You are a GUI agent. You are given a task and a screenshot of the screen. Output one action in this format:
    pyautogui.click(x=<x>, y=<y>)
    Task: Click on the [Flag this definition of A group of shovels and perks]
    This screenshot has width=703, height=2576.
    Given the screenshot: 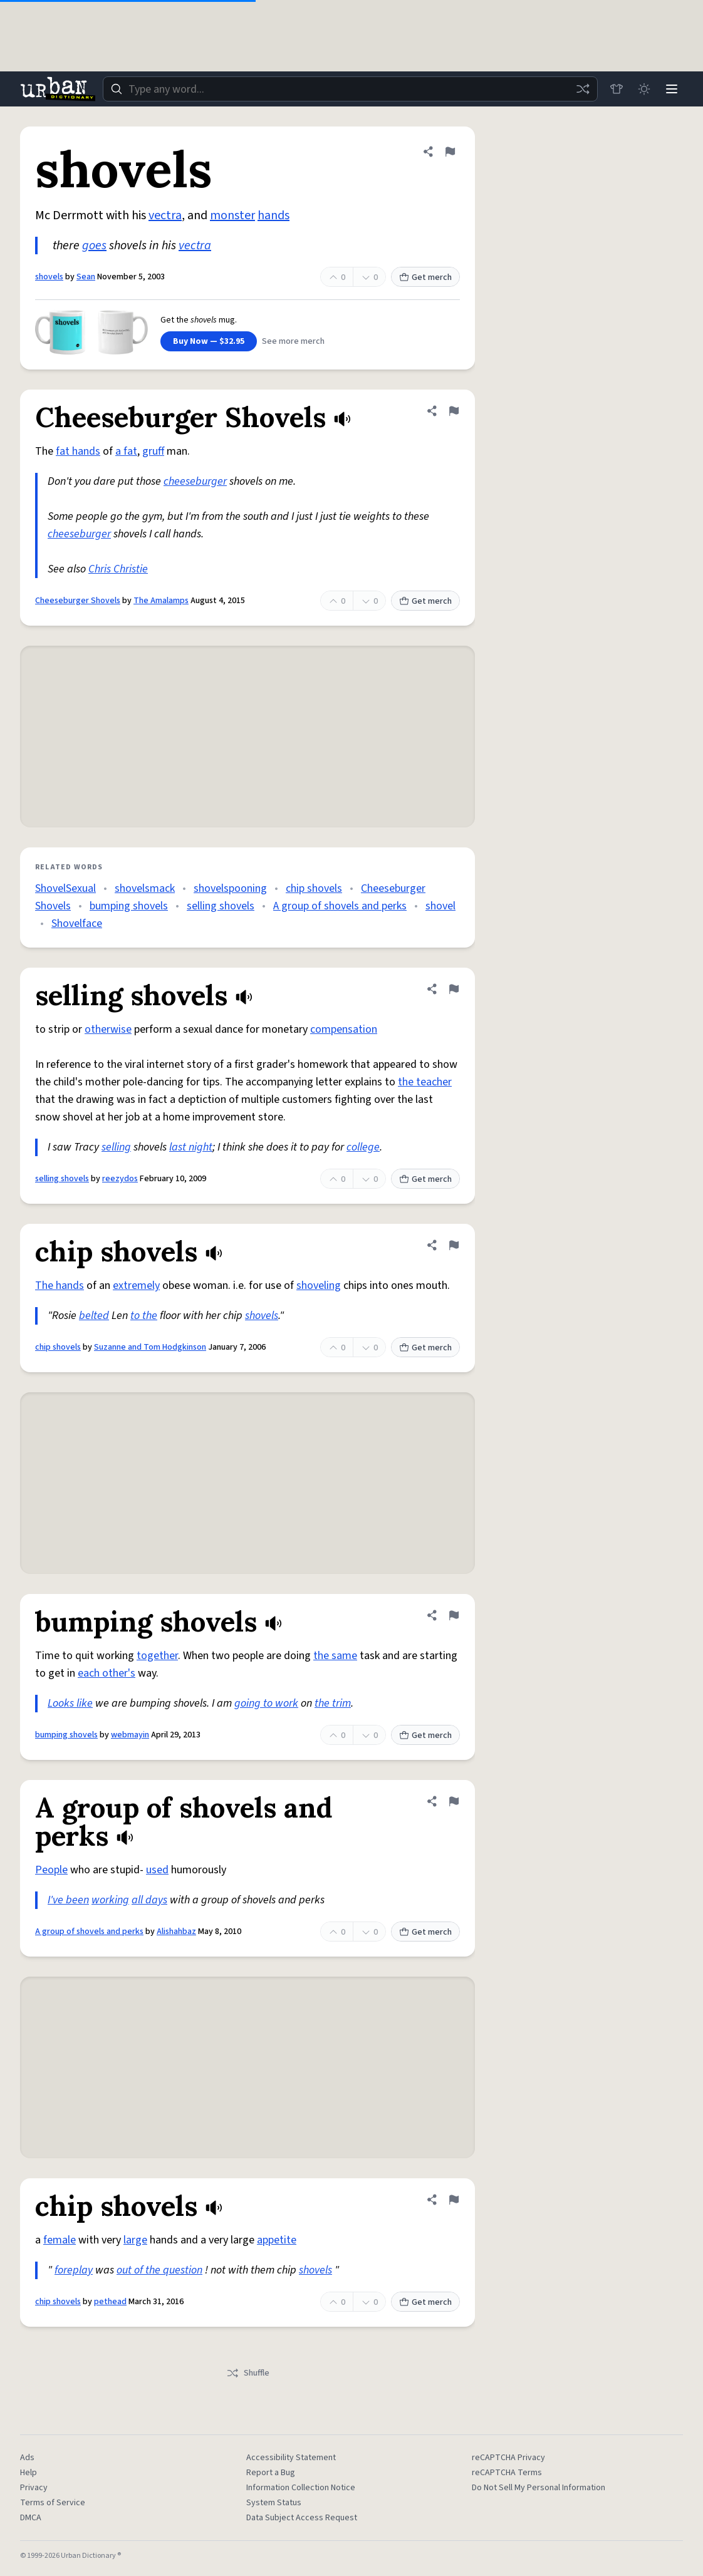 What is the action you would take?
    pyautogui.click(x=454, y=1801)
    